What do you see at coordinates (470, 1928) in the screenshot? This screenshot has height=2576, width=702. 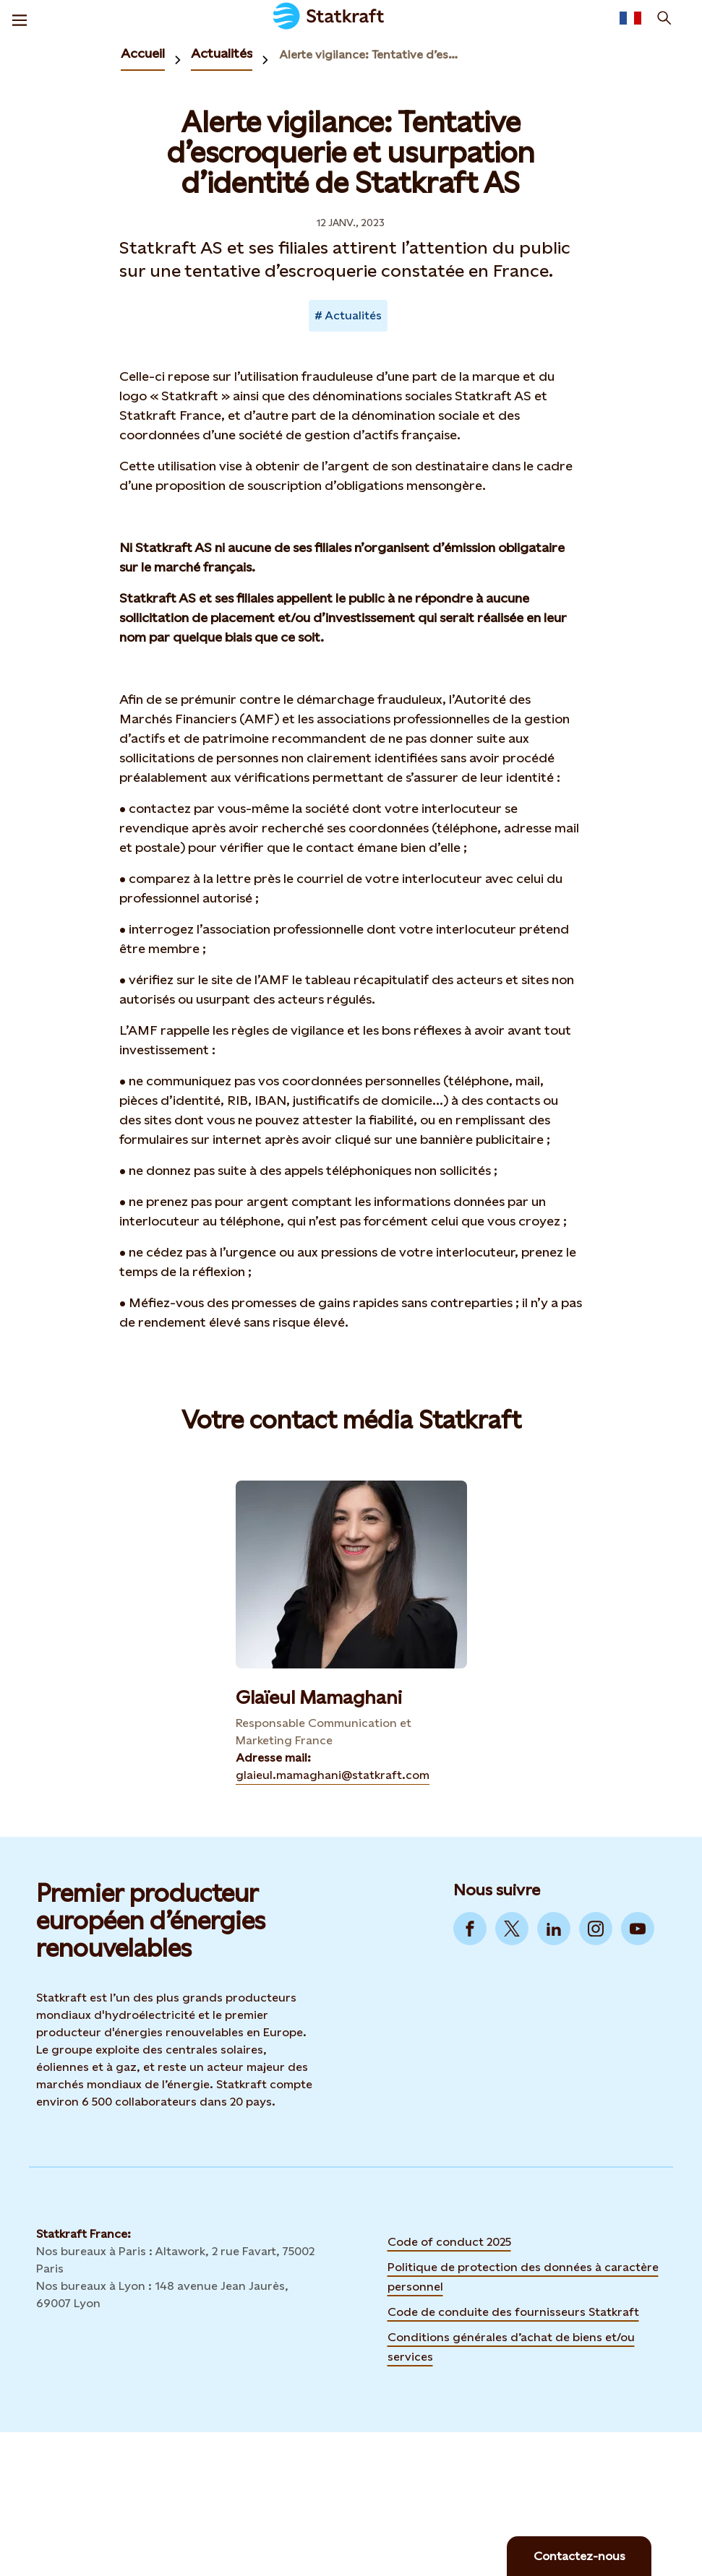 I see `[Go to Facebook]` at bounding box center [470, 1928].